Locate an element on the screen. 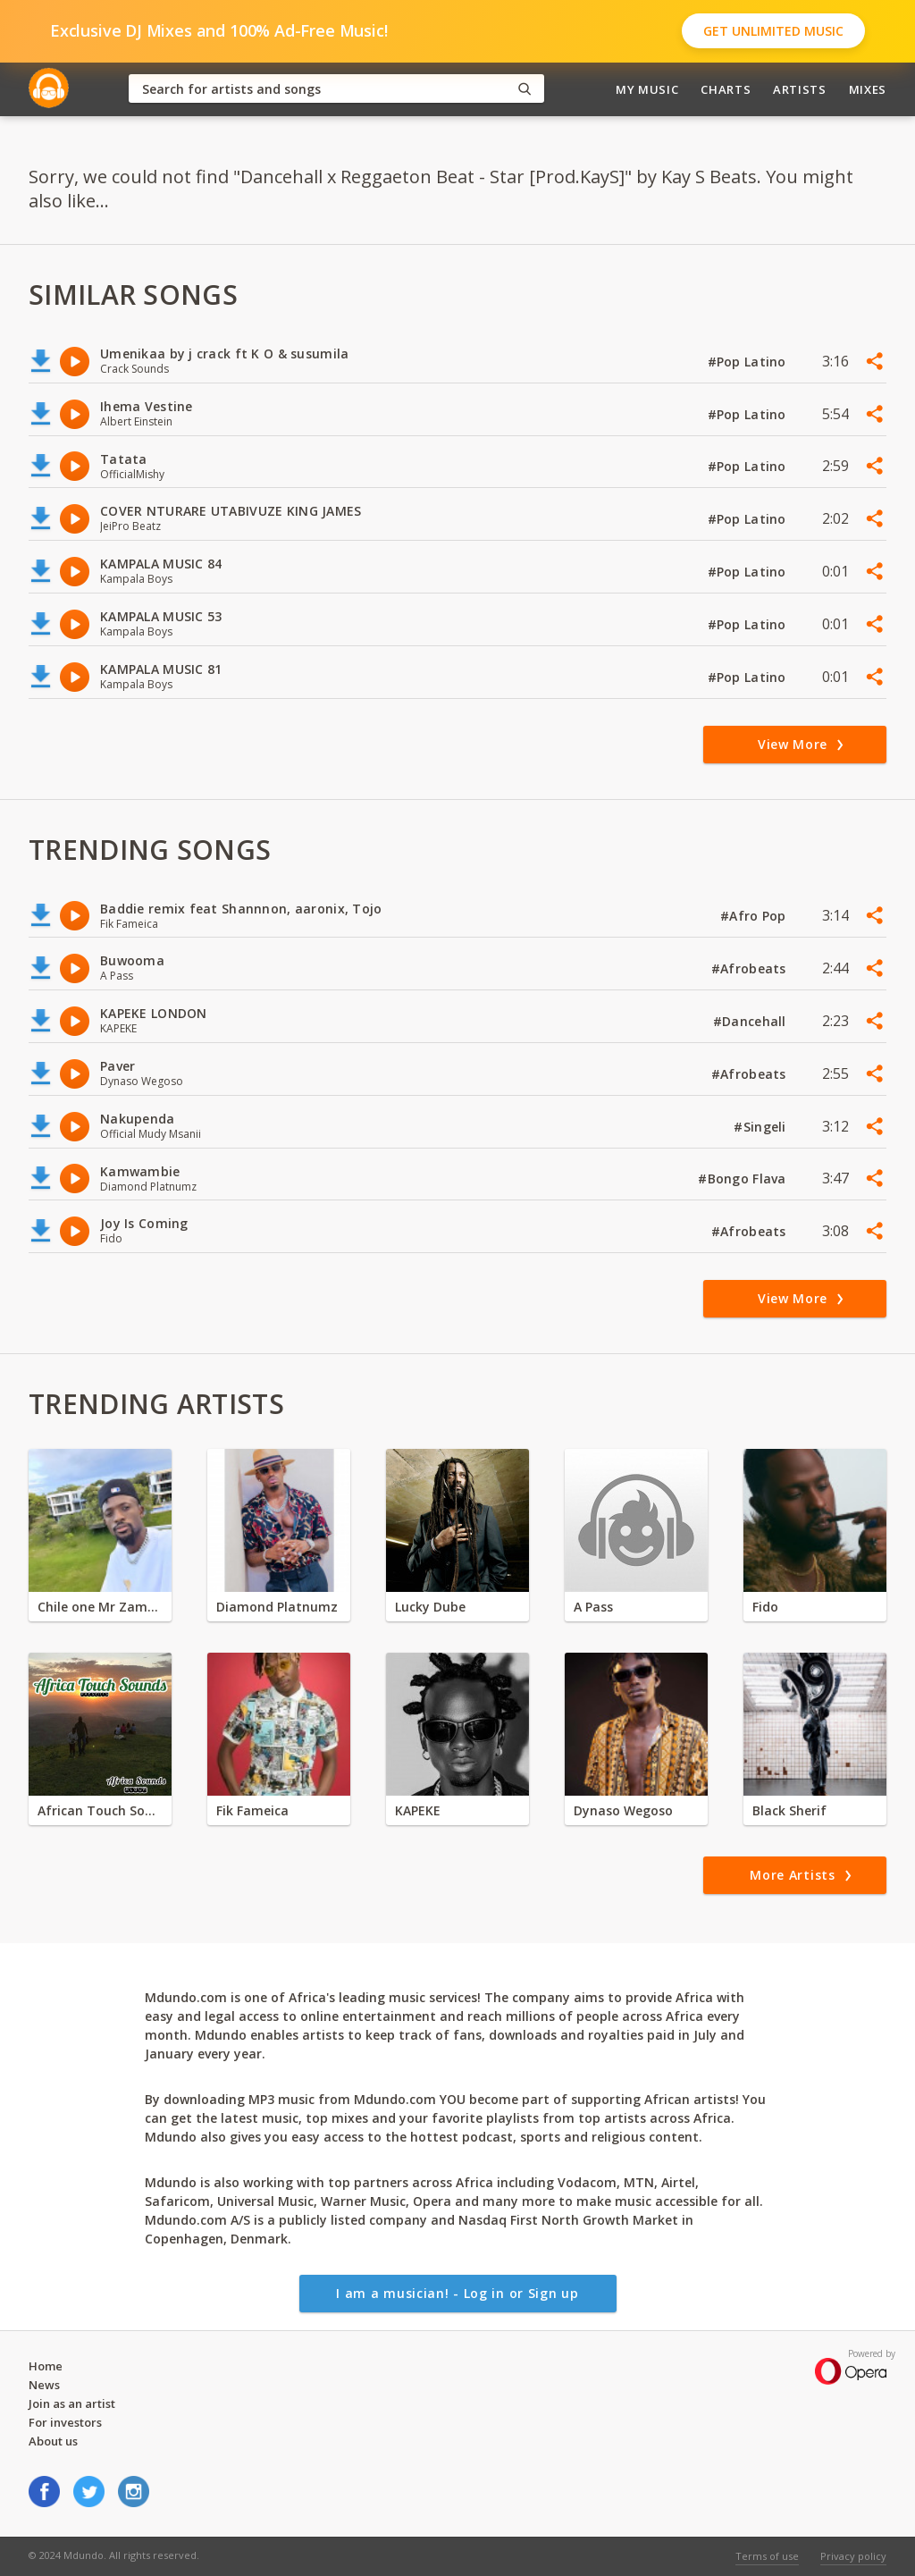  A Pass is located at coordinates (593, 1606).